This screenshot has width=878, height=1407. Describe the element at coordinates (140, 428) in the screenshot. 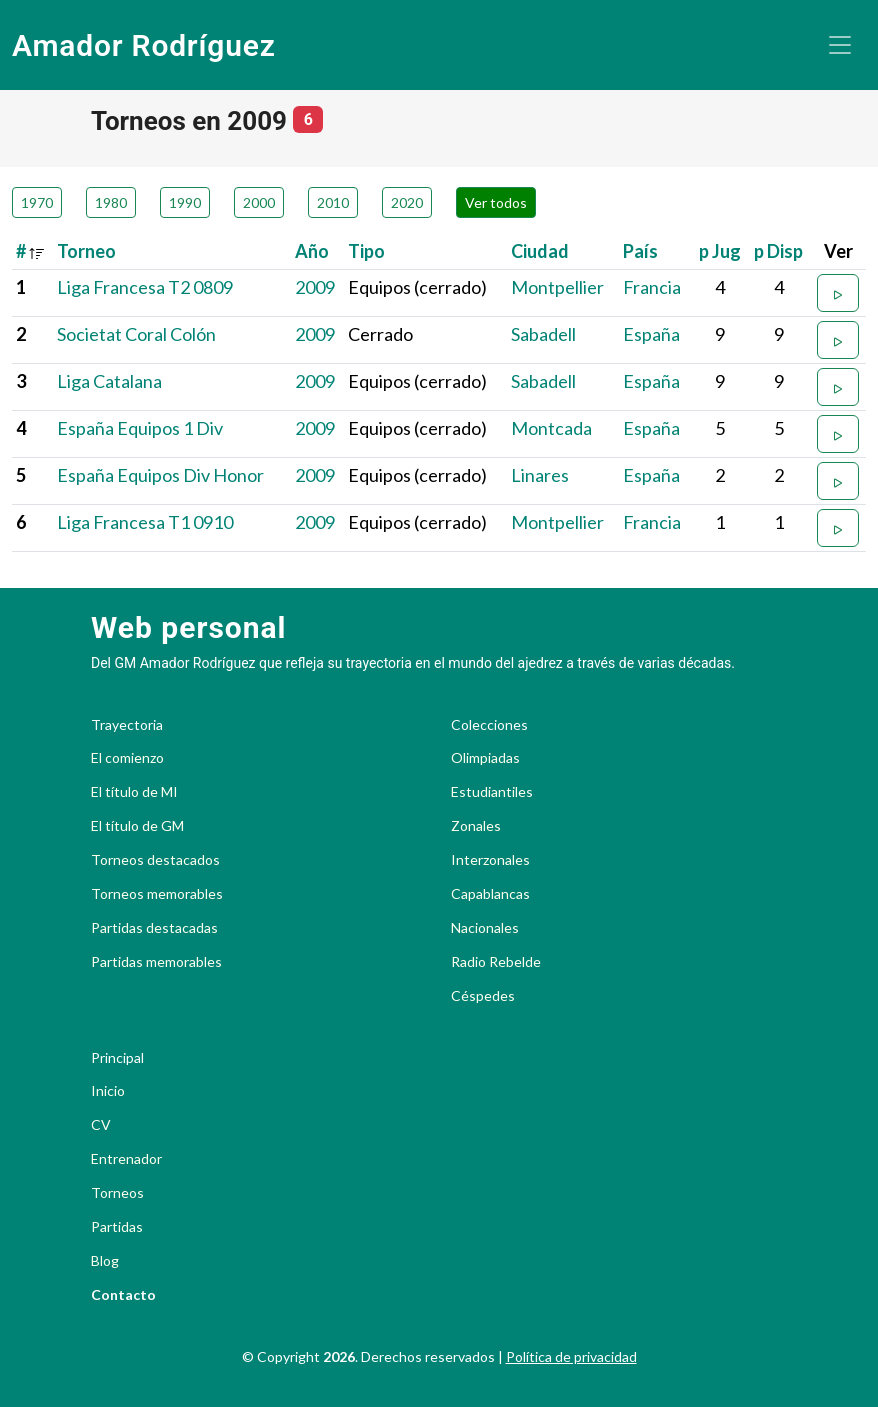

I see `España Equipos 1 Div` at that location.